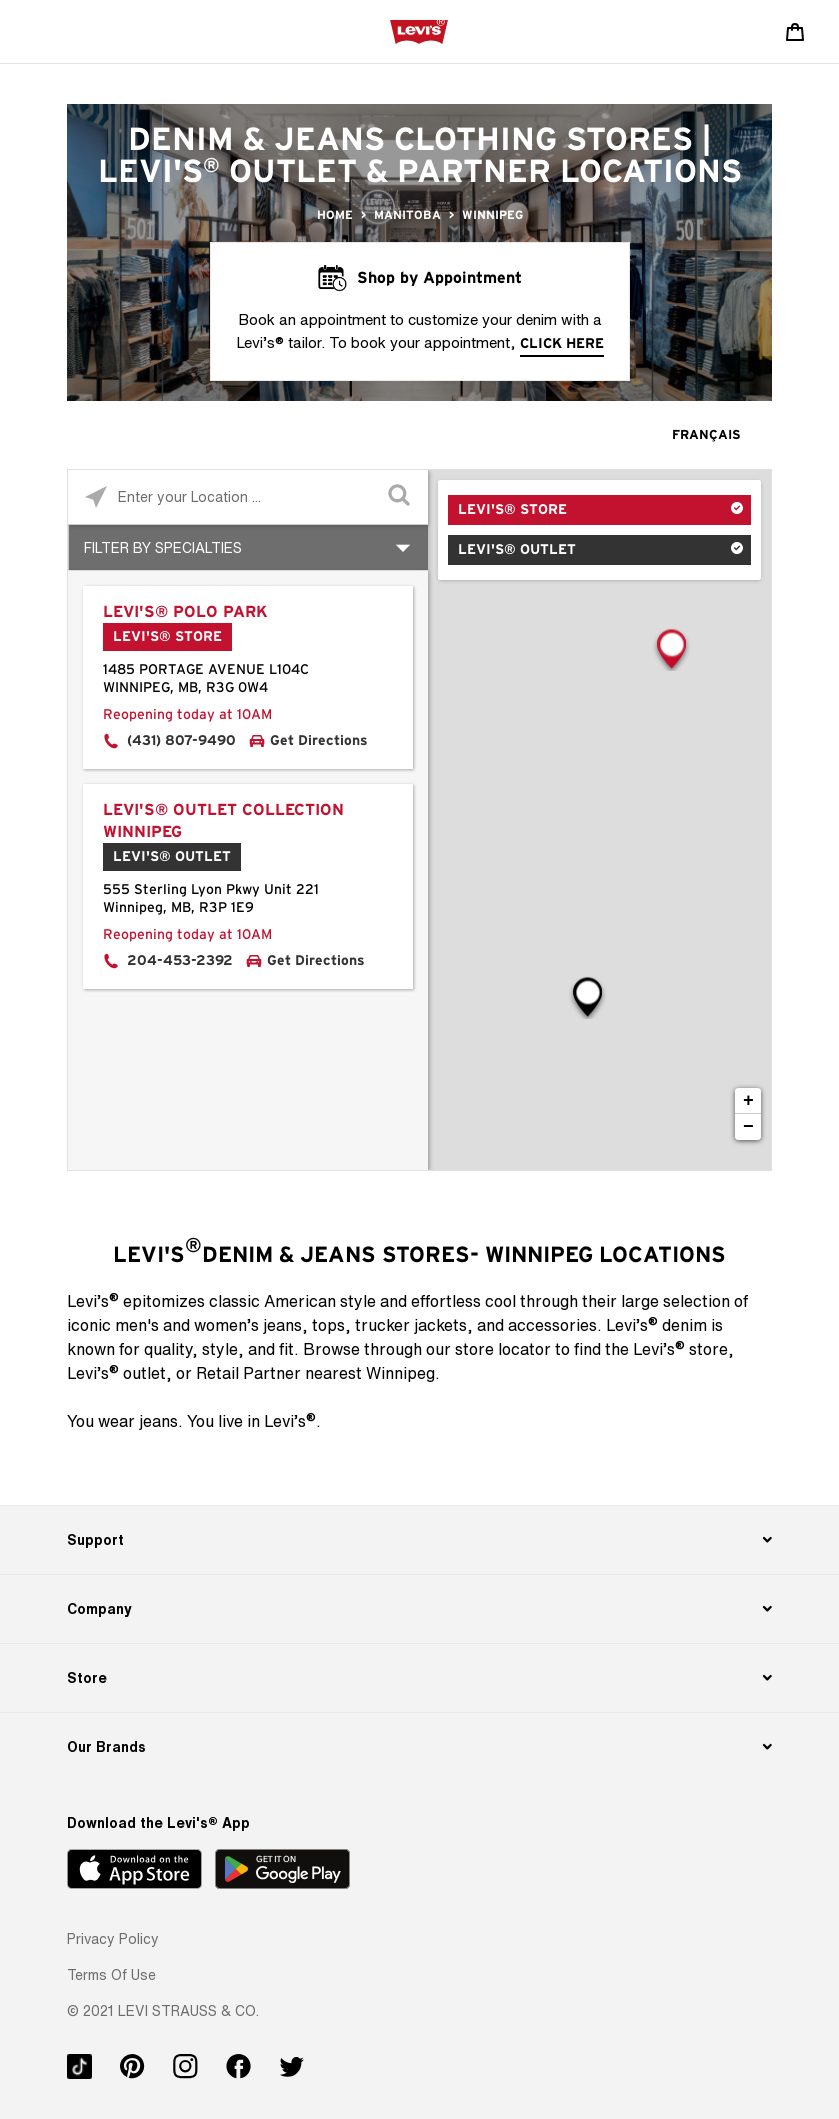  Describe the element at coordinates (113, 1938) in the screenshot. I see `[button]` at that location.